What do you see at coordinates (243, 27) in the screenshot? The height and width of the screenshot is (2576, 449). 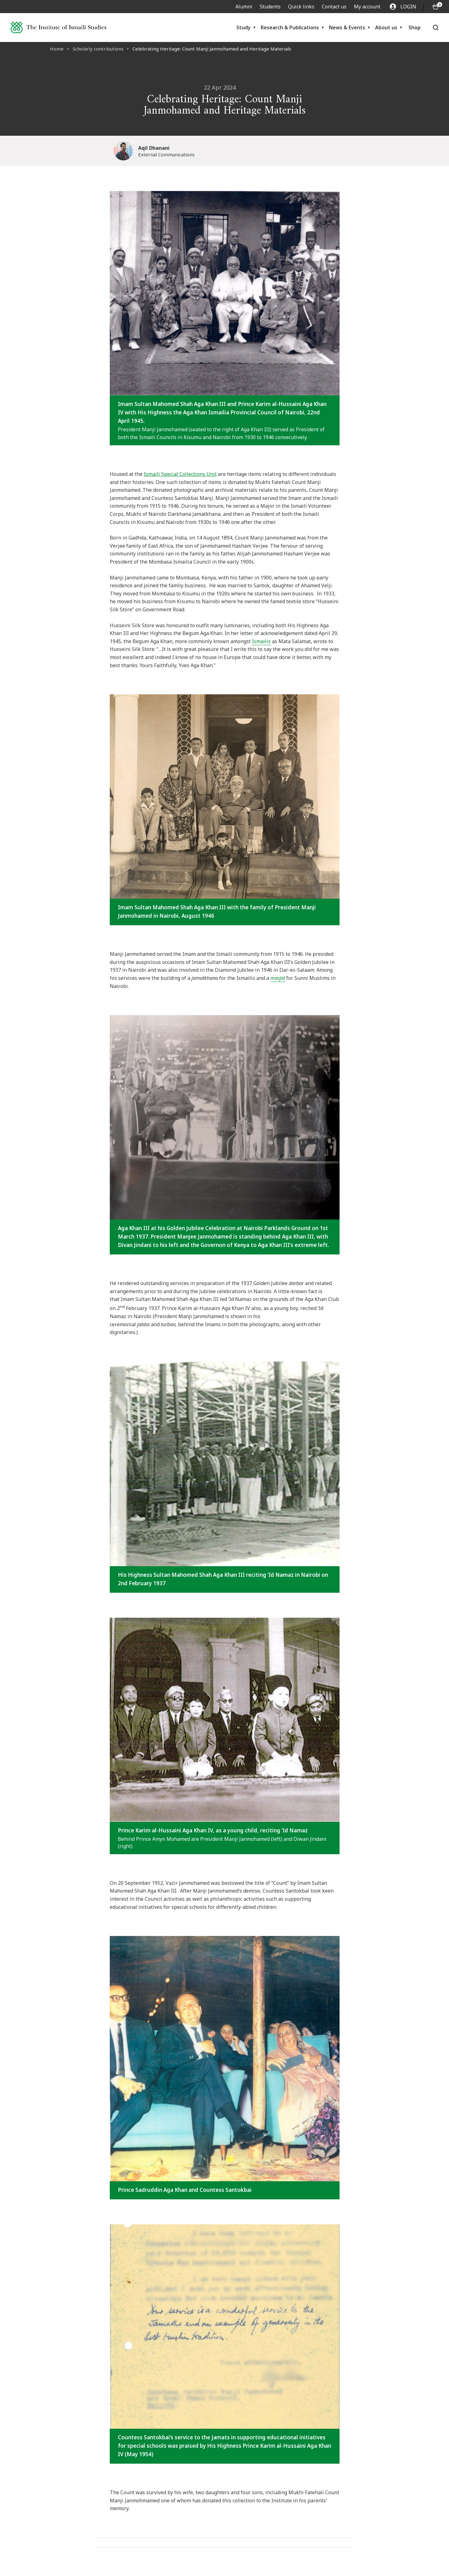 I see `Study` at bounding box center [243, 27].